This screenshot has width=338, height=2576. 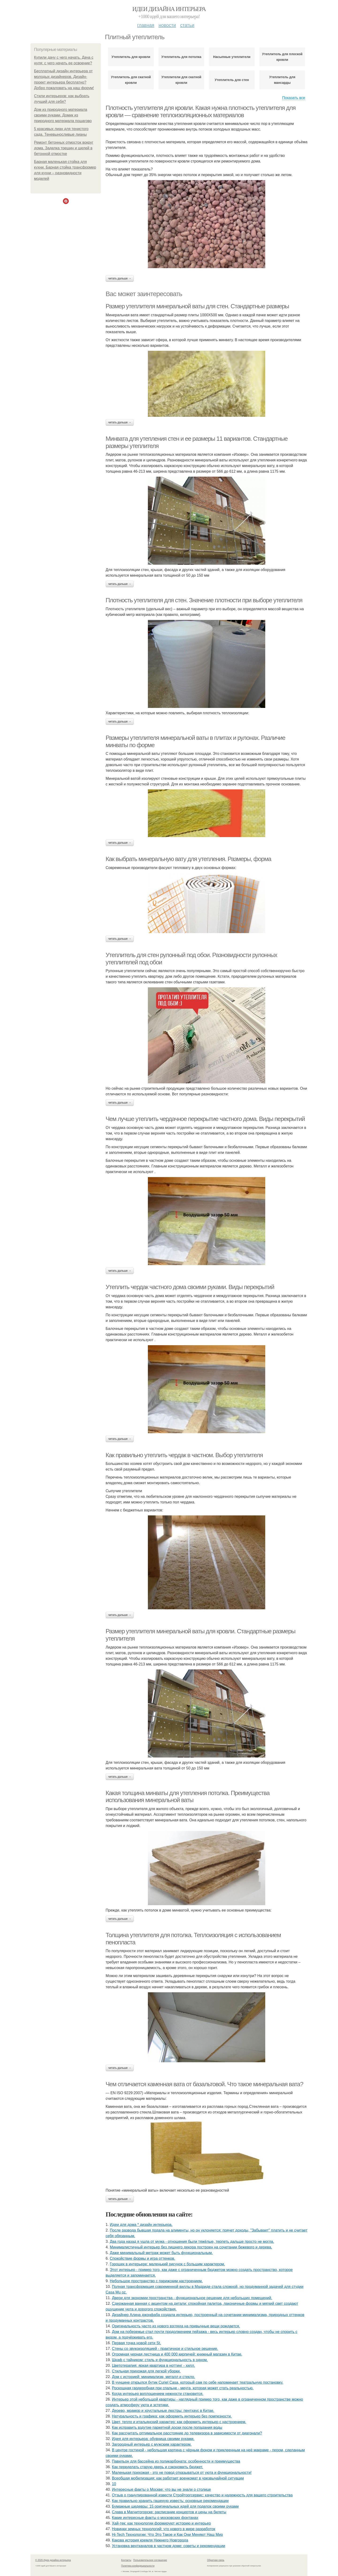 What do you see at coordinates (282, 57) in the screenshot?
I see `Утеплитель для плоской кровли` at bounding box center [282, 57].